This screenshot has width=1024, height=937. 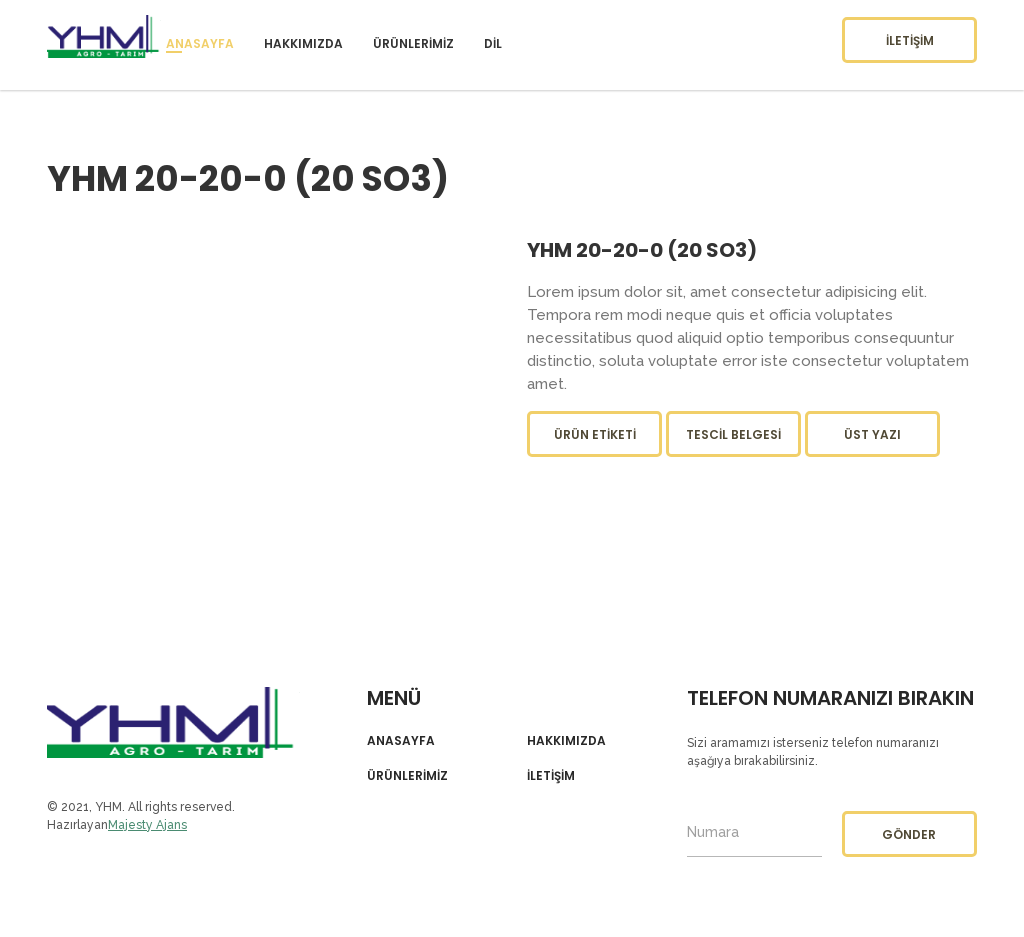 I want to click on Gönder [button], so click(x=909, y=834).